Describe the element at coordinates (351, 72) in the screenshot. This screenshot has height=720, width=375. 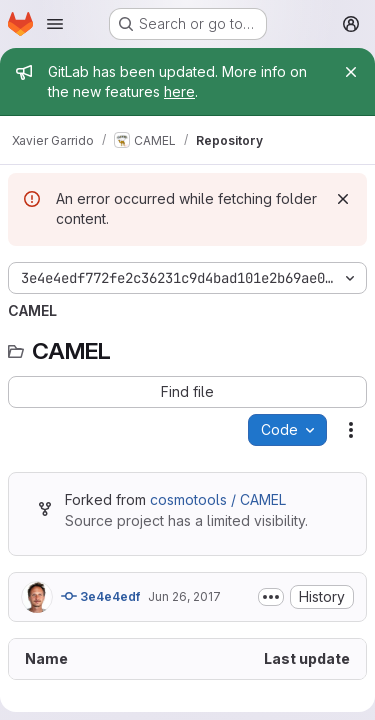
I see `[Close]` at that location.